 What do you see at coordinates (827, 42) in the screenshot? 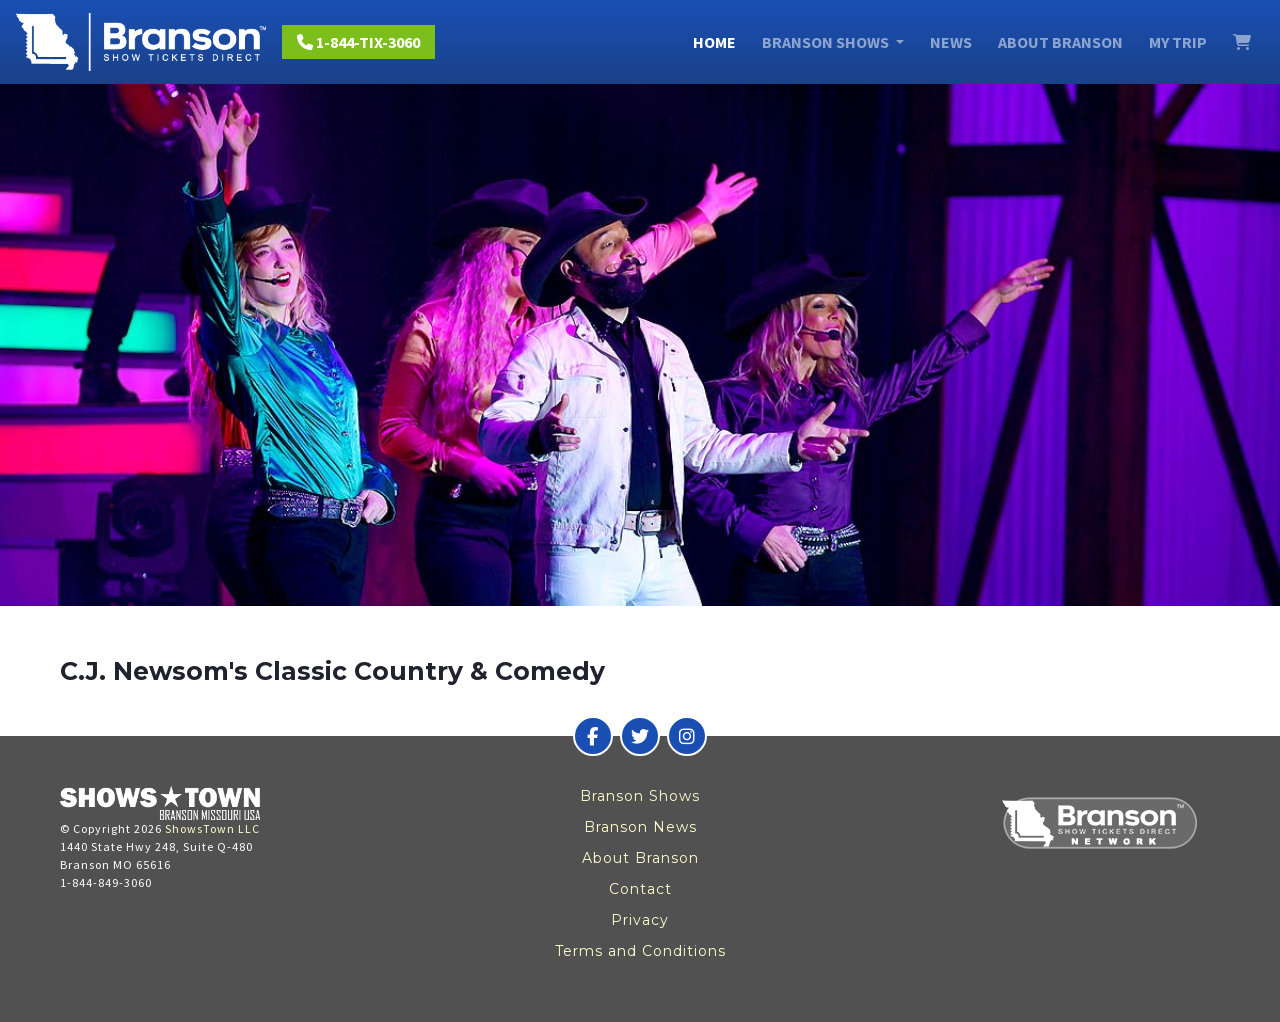
I see `Branson Shows [button]` at bounding box center [827, 42].